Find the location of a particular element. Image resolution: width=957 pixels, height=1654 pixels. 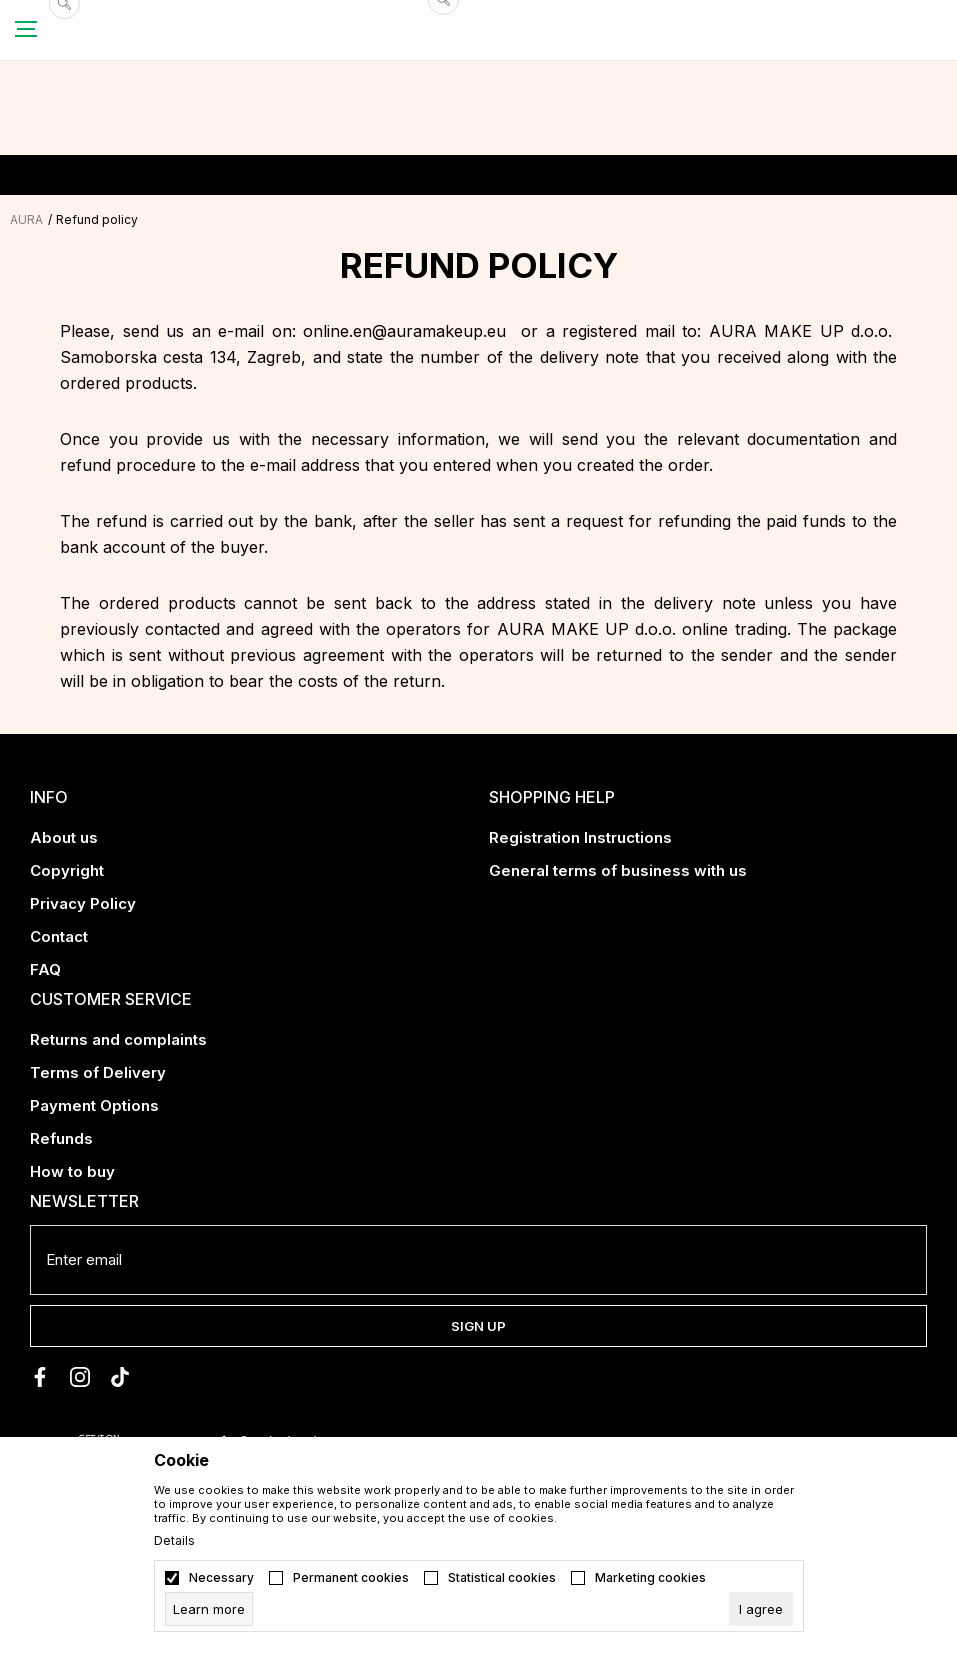

Registration Instructions is located at coordinates (580, 837).